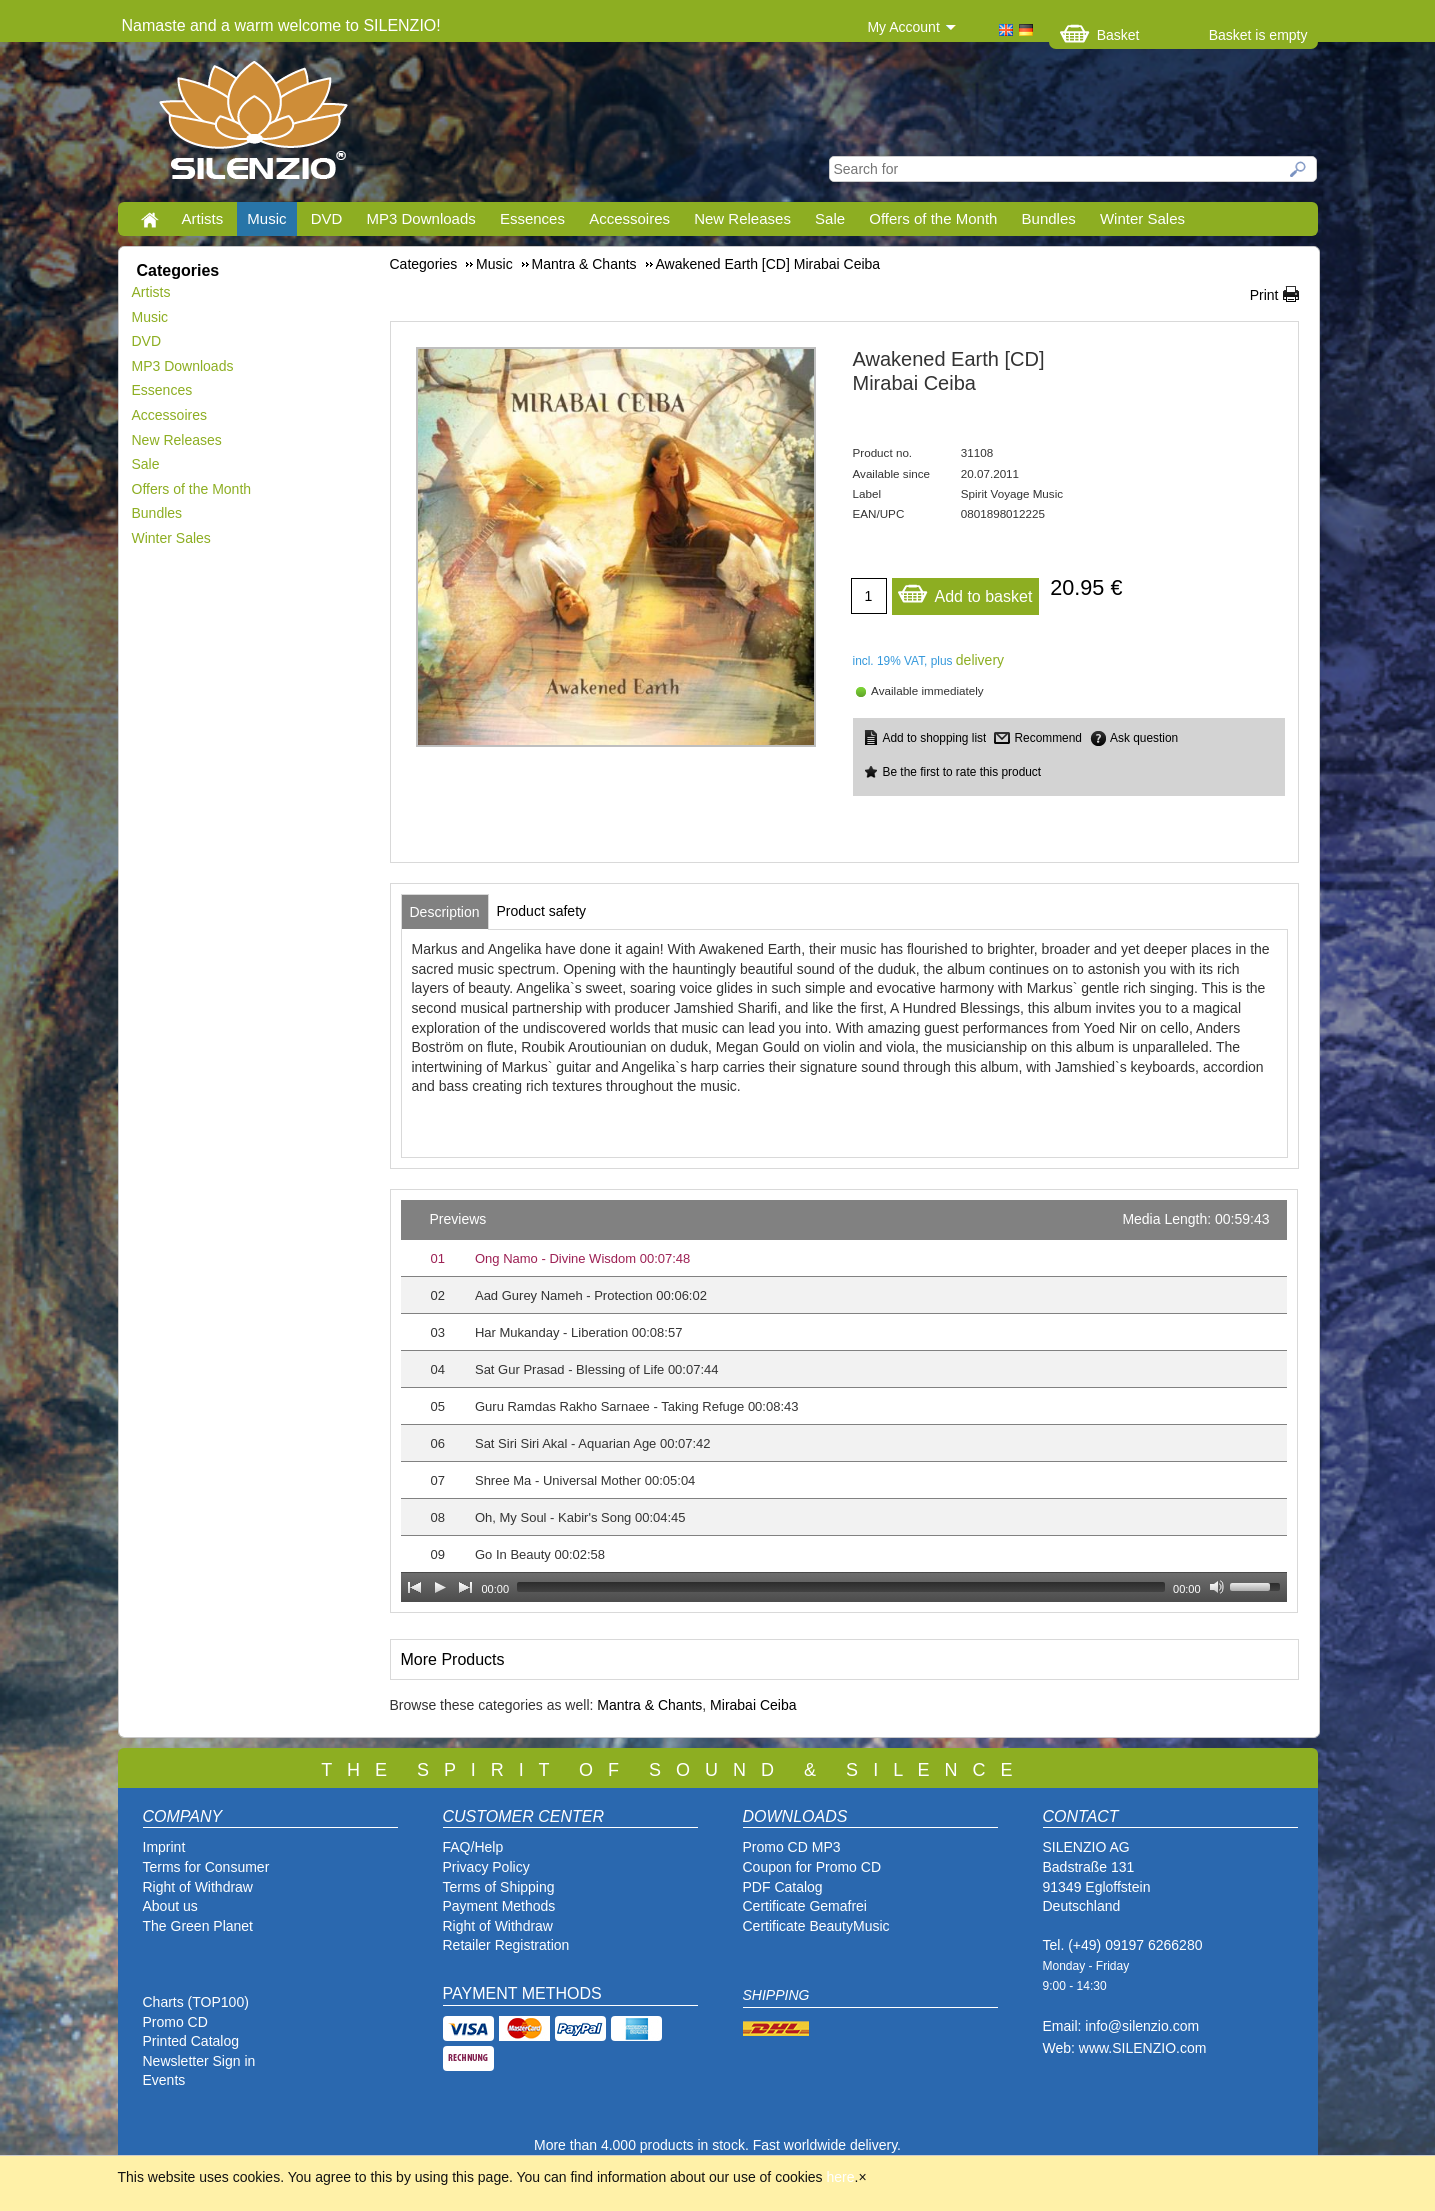 The image size is (1435, 2211). I want to click on here, so click(841, 2177).